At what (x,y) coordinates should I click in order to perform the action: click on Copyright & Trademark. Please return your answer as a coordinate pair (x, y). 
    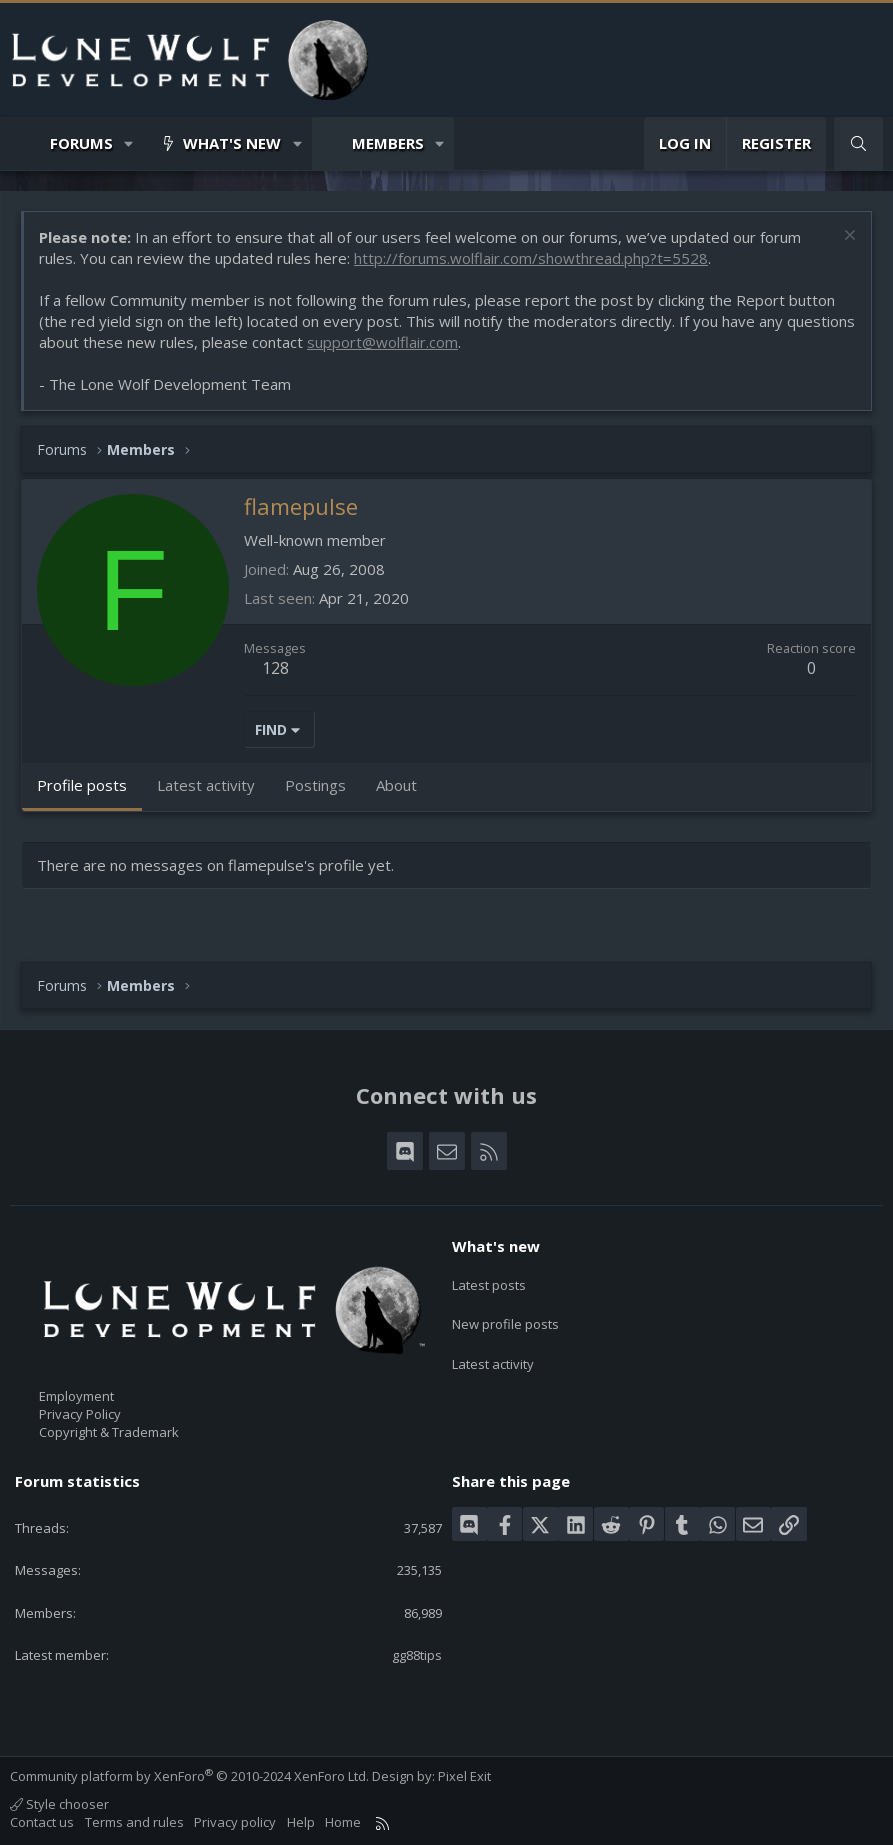
    Looking at the image, I should click on (109, 1432).